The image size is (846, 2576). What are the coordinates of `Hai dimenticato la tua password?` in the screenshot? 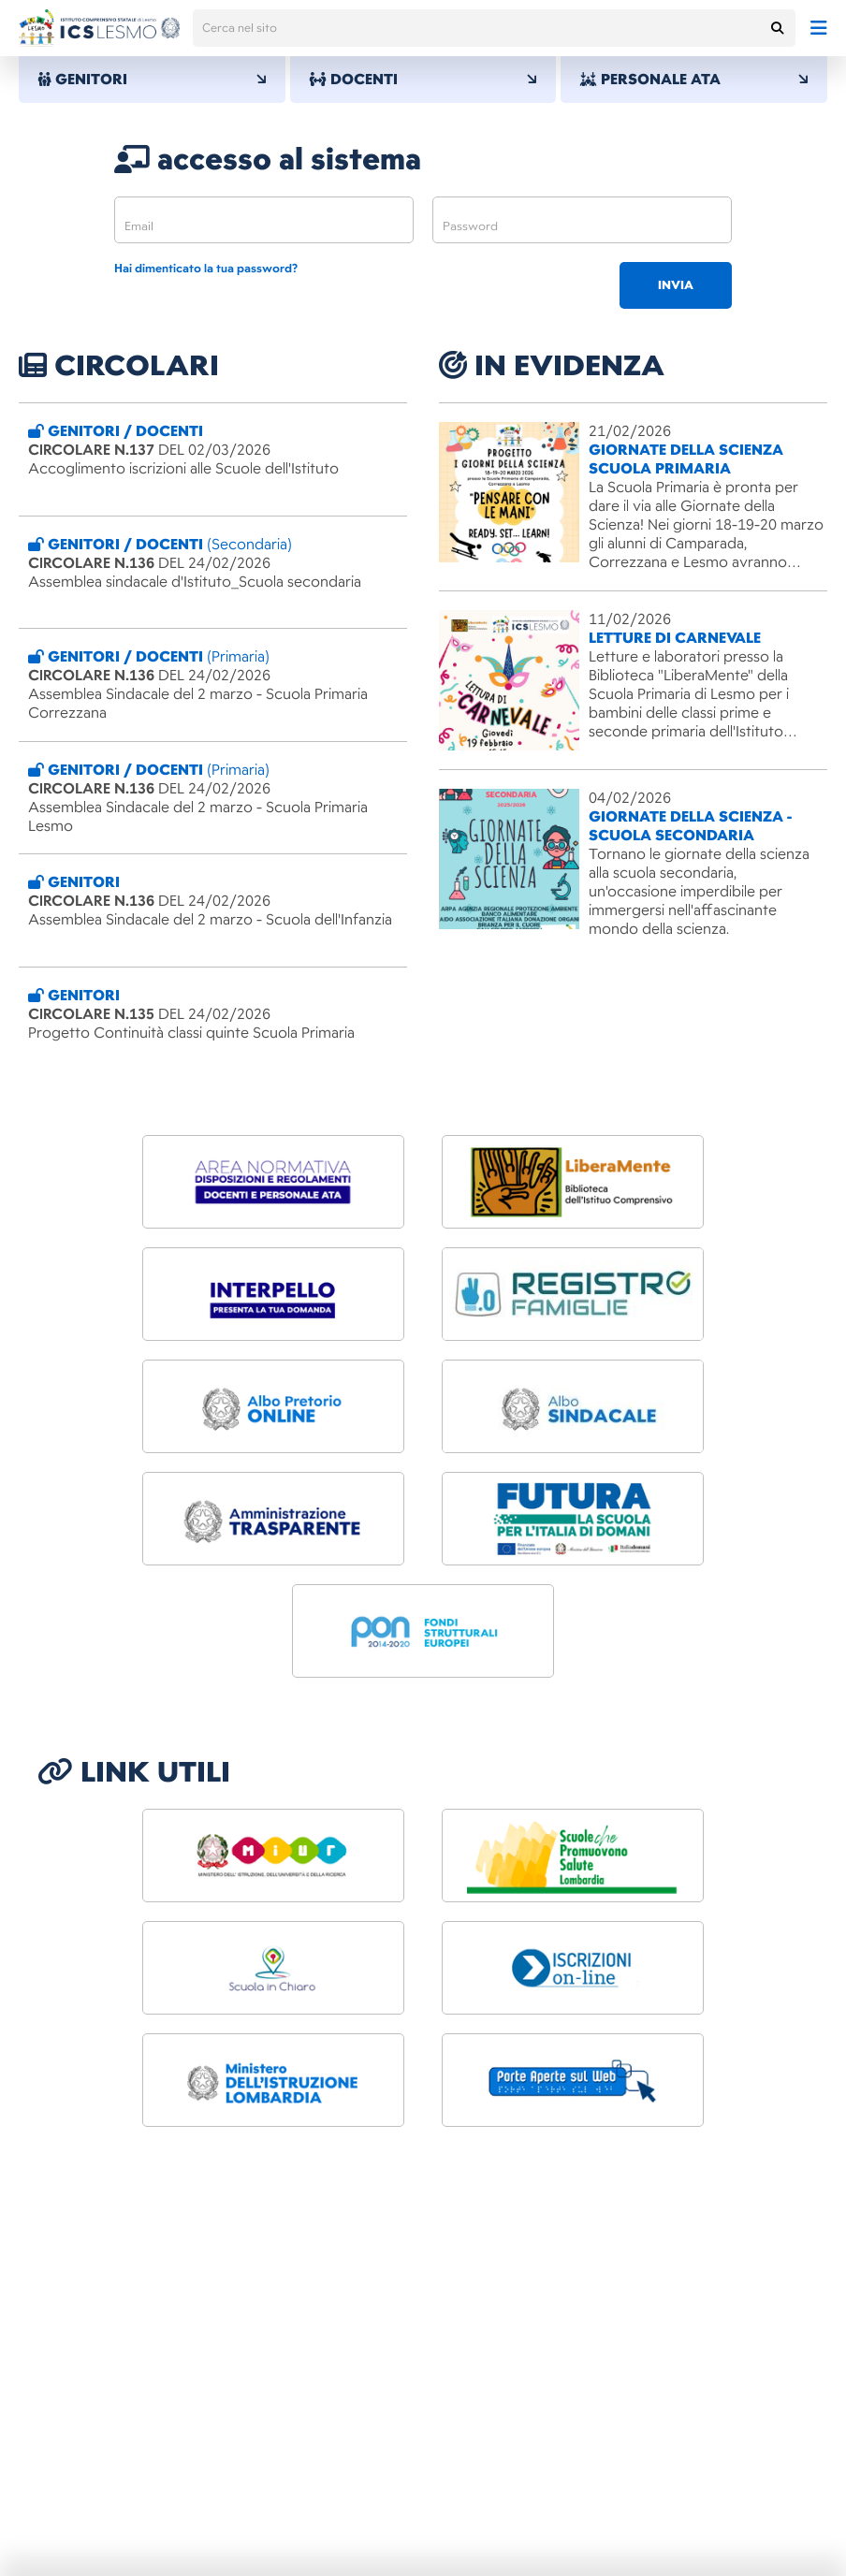 It's located at (206, 269).